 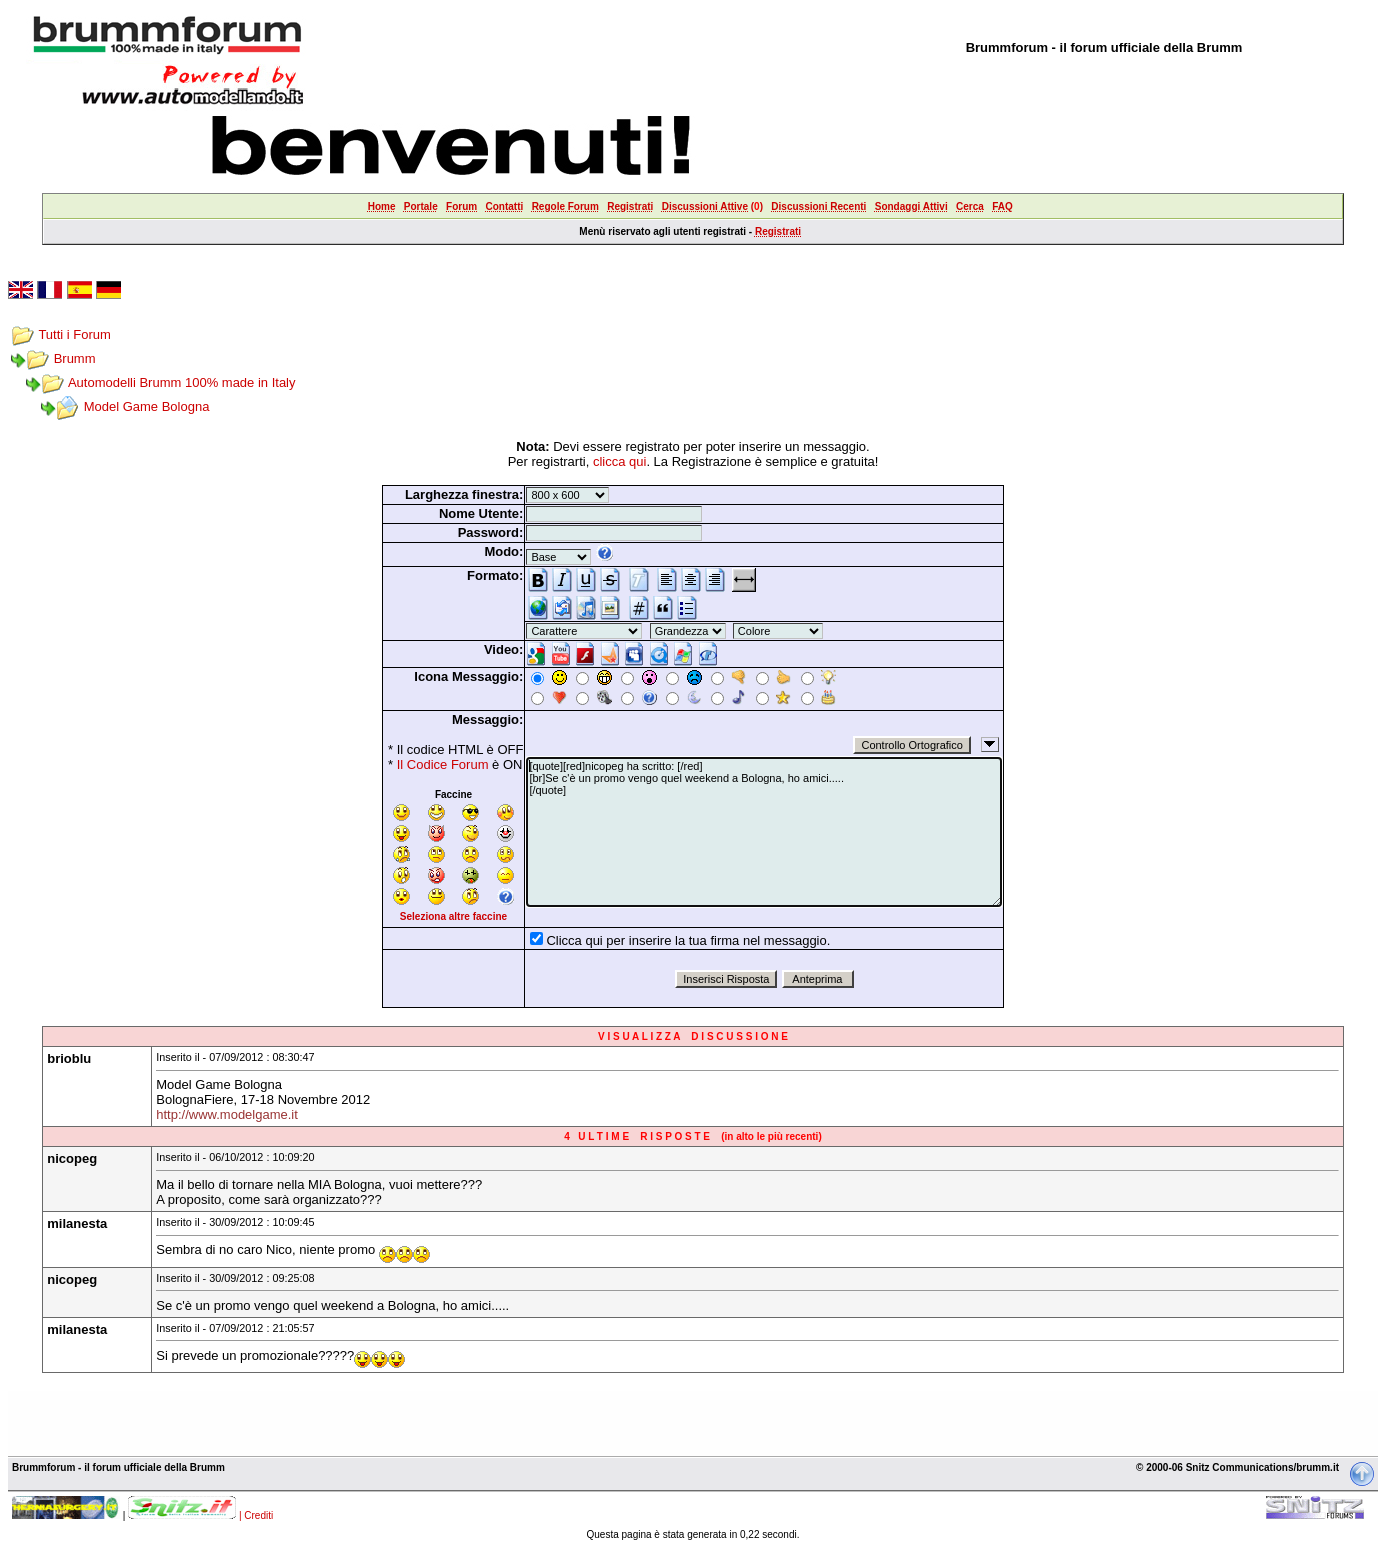 What do you see at coordinates (227, 1114) in the screenshot?
I see `http://www.modelgame.it` at bounding box center [227, 1114].